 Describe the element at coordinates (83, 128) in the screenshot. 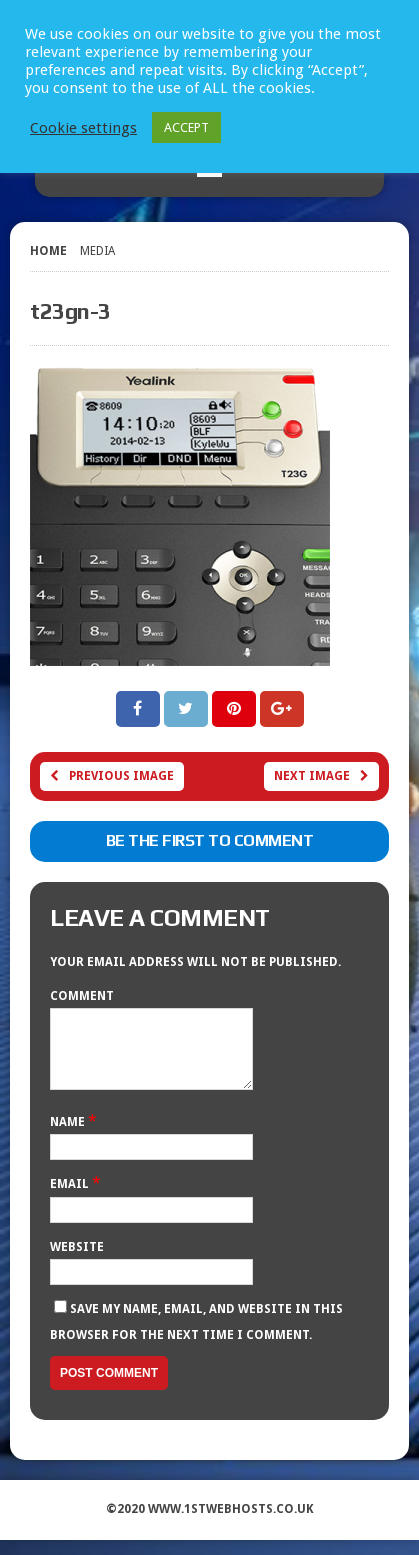

I see `Cookie settings [button]` at that location.